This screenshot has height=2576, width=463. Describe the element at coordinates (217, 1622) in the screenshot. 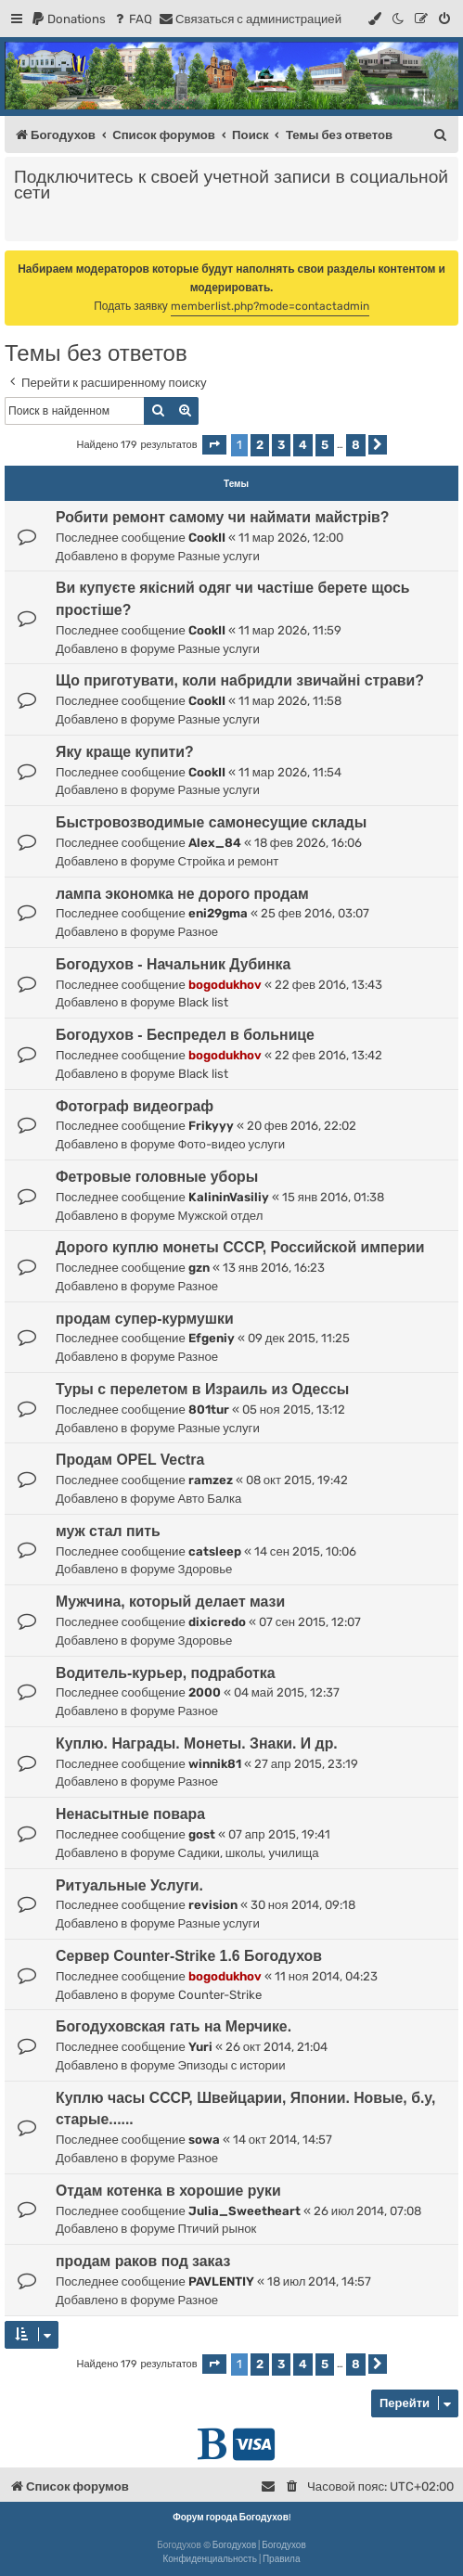

I see `dixicredo` at that location.